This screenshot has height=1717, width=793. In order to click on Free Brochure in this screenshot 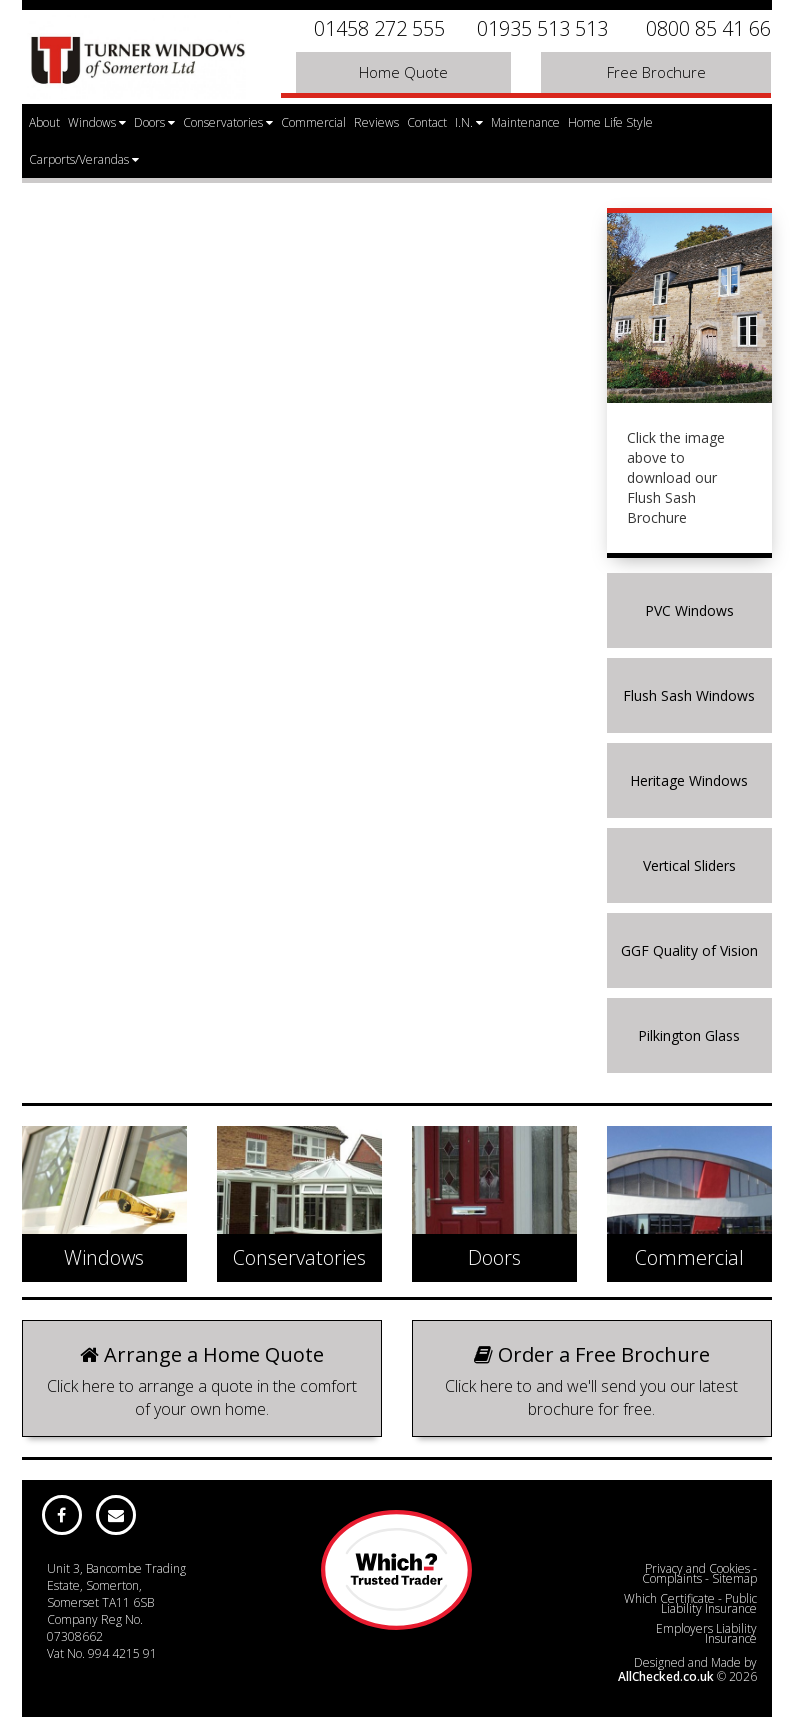, I will do `click(656, 72)`.